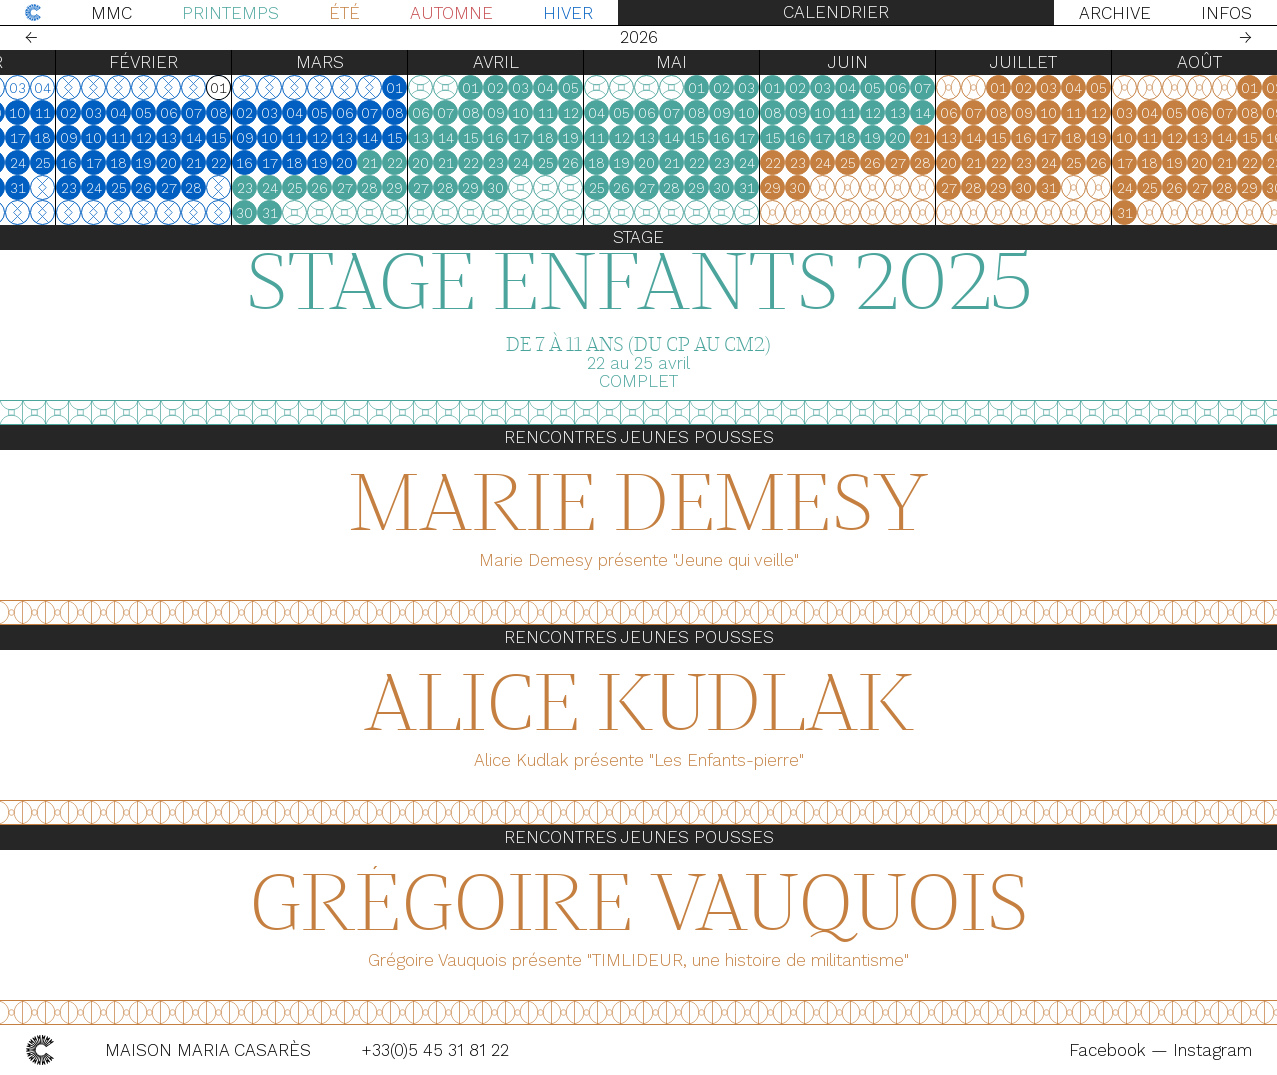  Describe the element at coordinates (451, 13) in the screenshot. I see `Automne` at that location.